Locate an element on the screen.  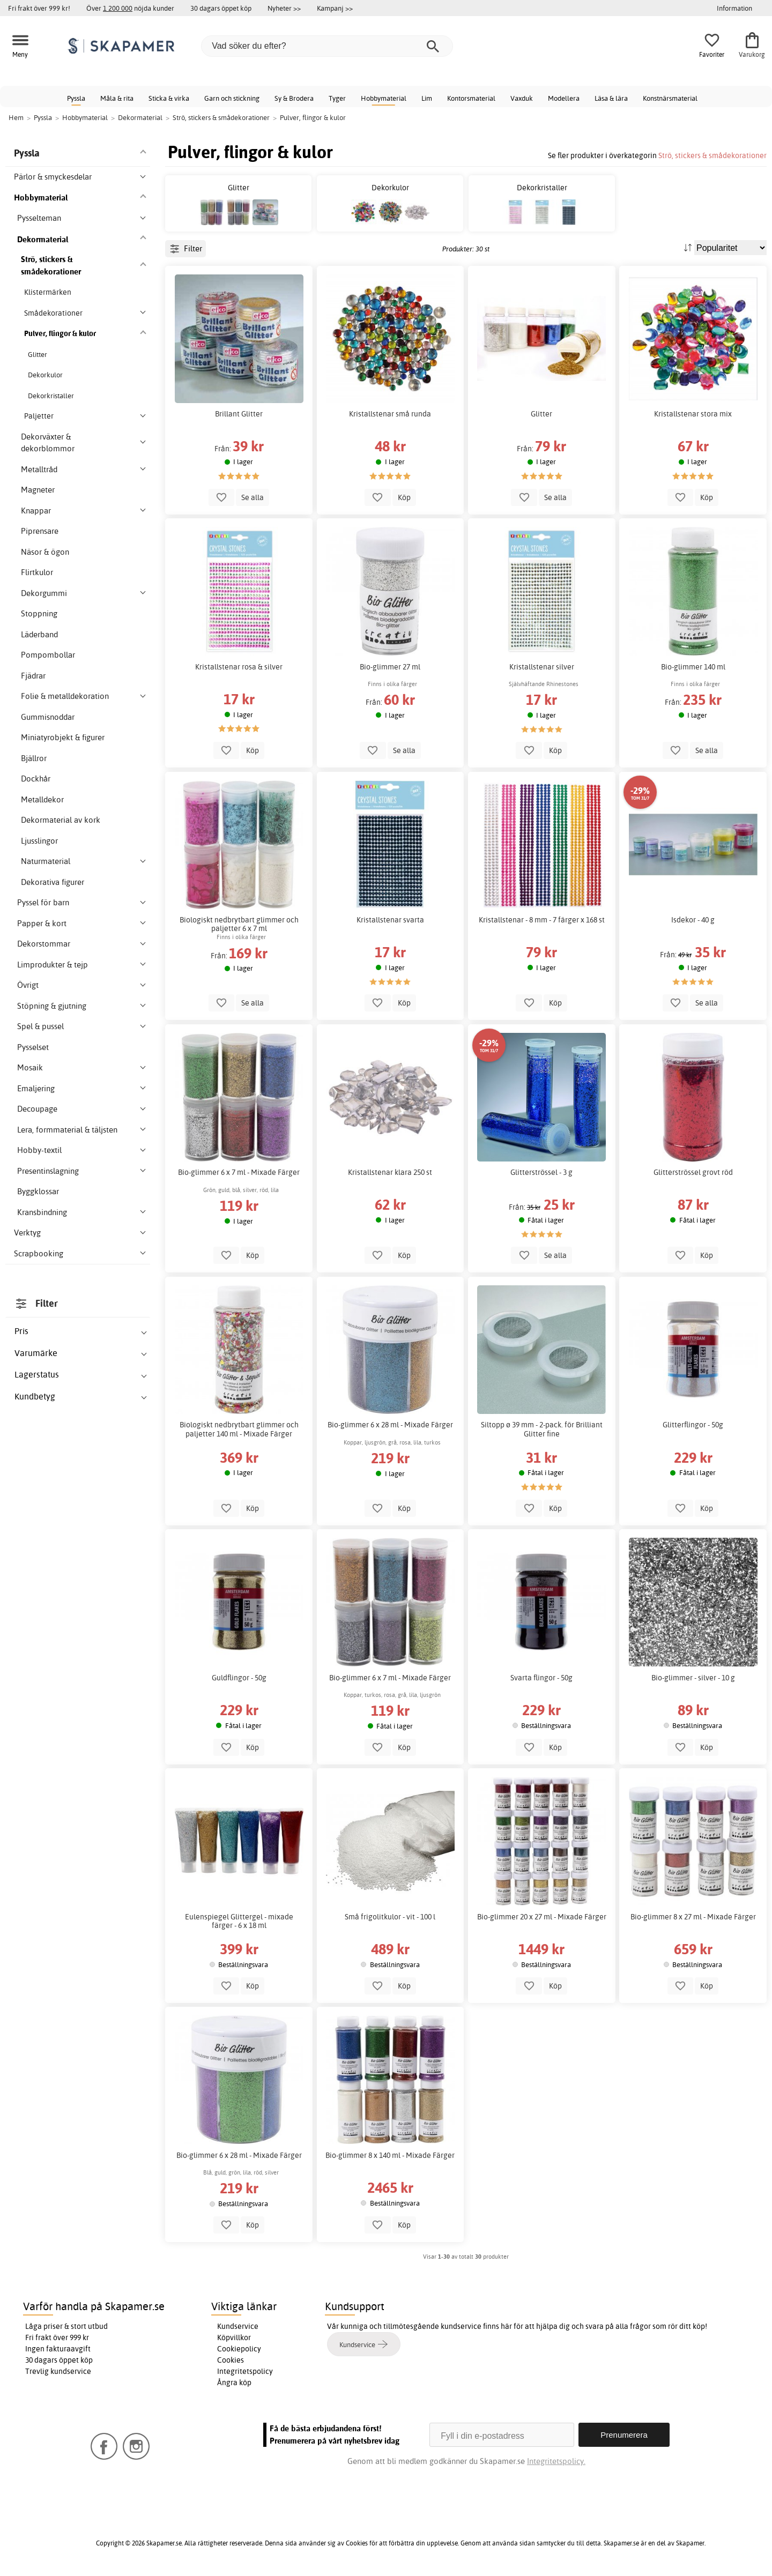
Måla & rita is located at coordinates (116, 98).